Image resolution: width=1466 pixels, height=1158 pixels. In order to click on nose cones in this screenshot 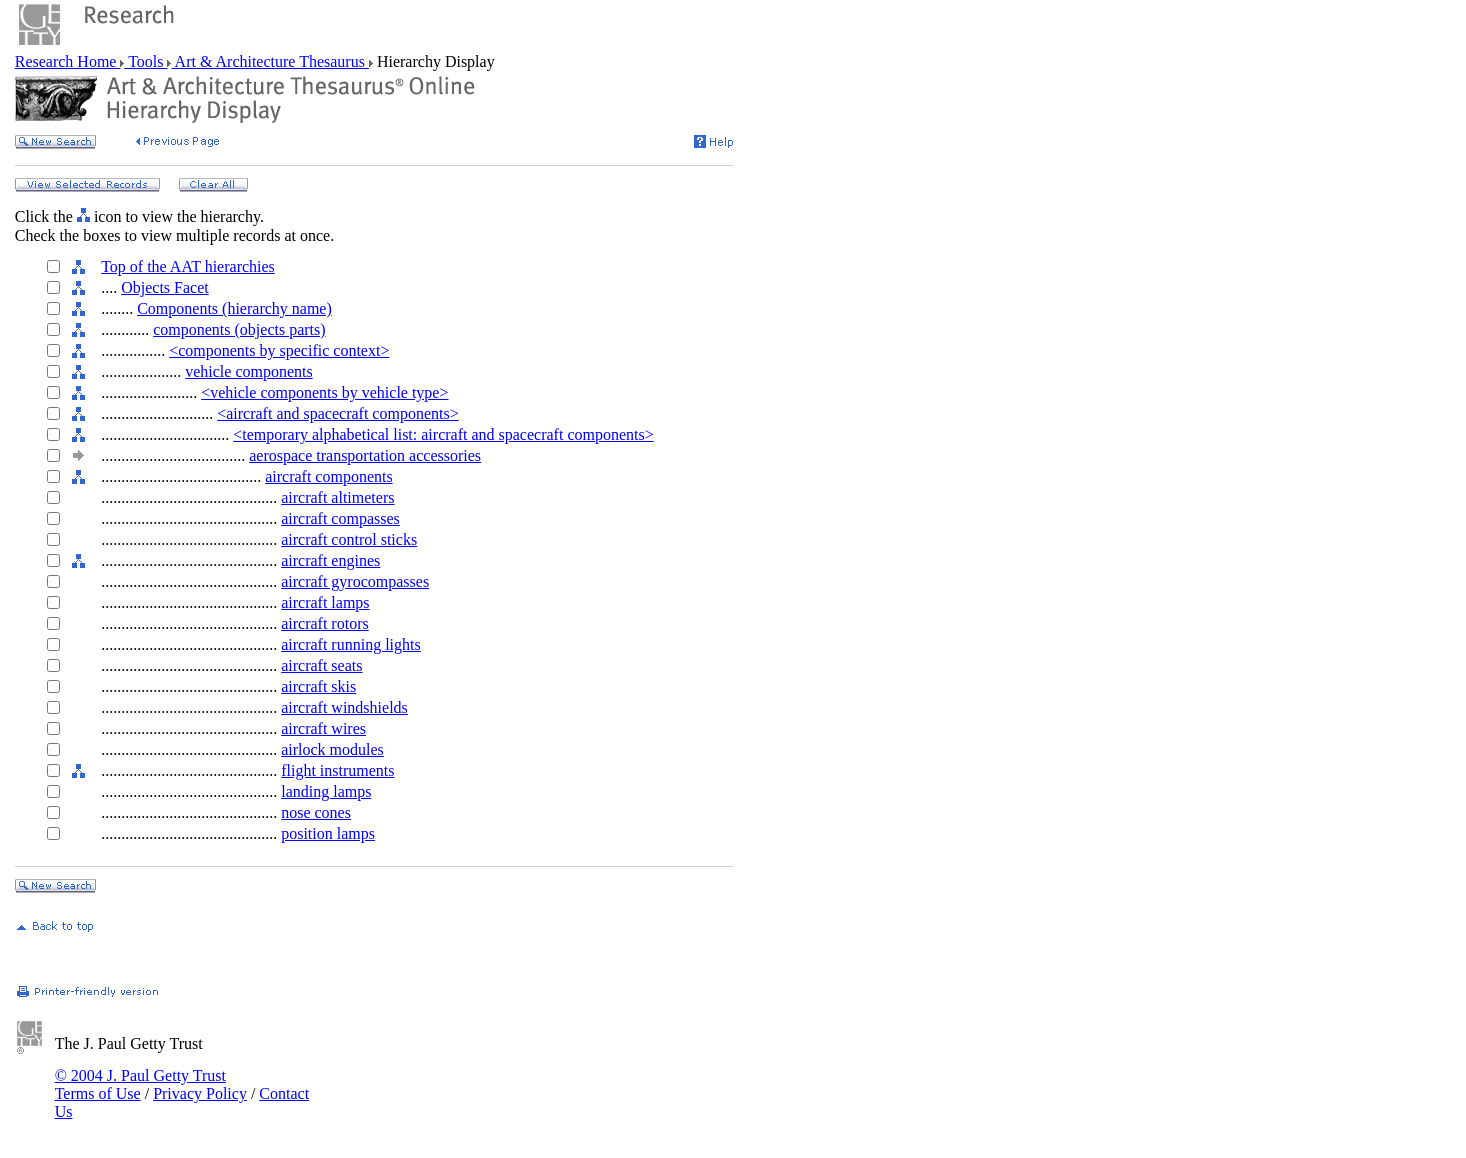, I will do `click(316, 812)`.